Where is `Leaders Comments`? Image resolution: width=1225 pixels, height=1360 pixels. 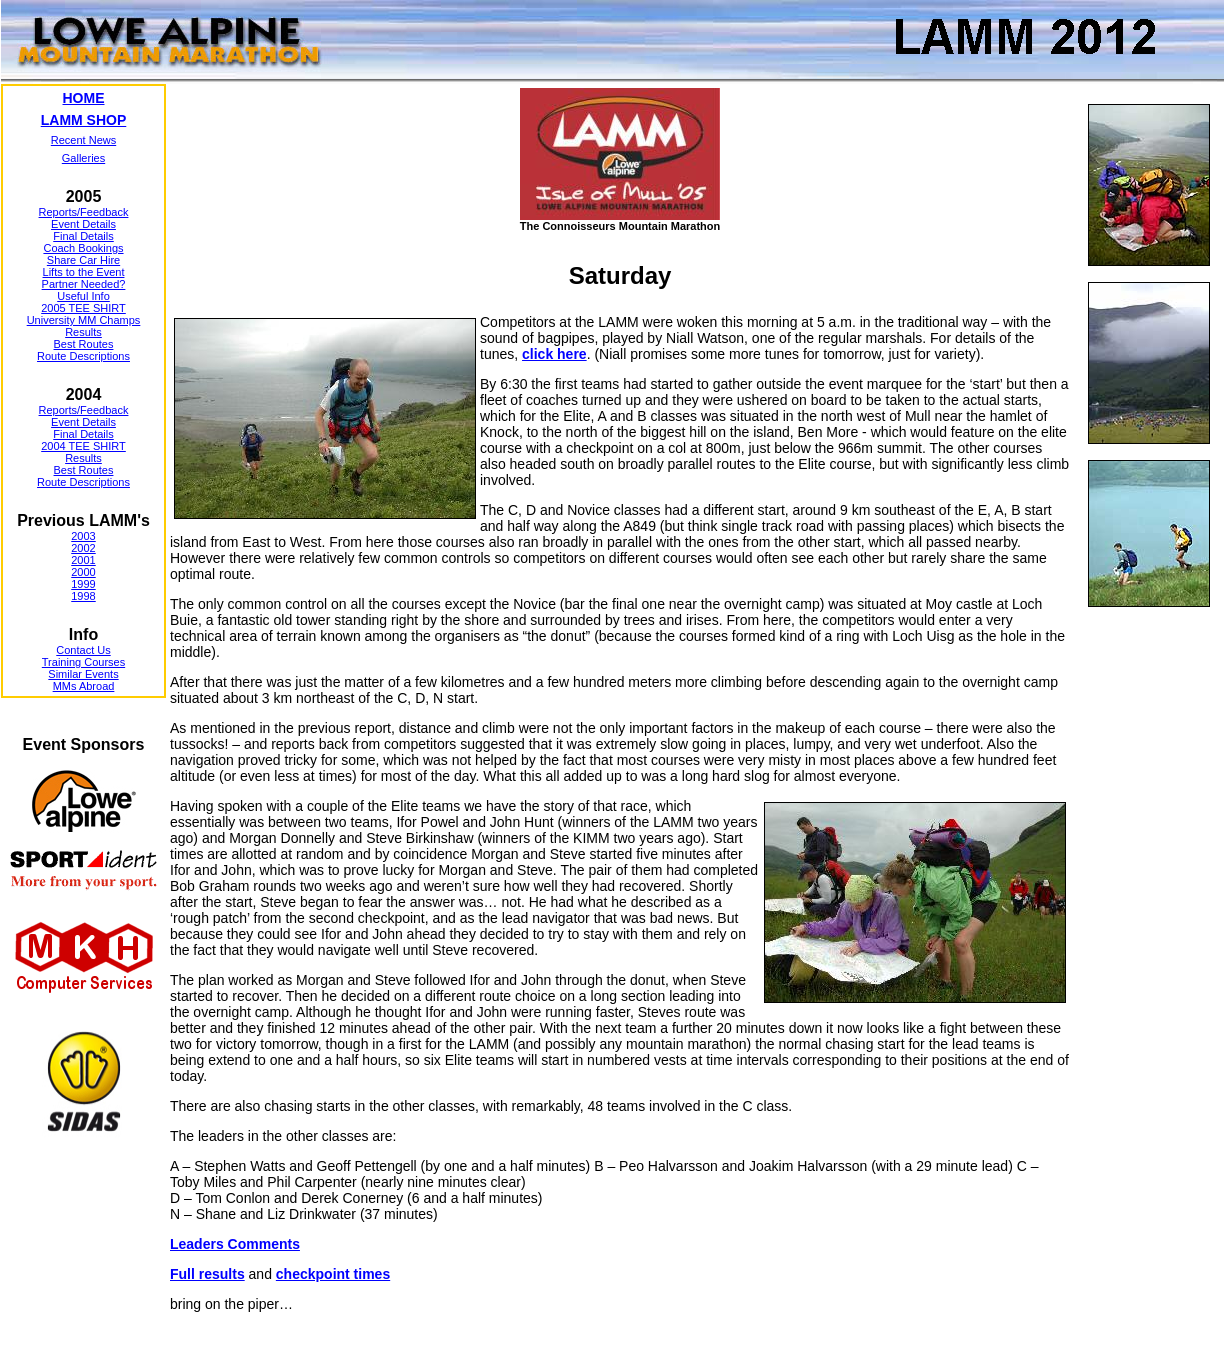 Leaders Comments is located at coordinates (235, 1244).